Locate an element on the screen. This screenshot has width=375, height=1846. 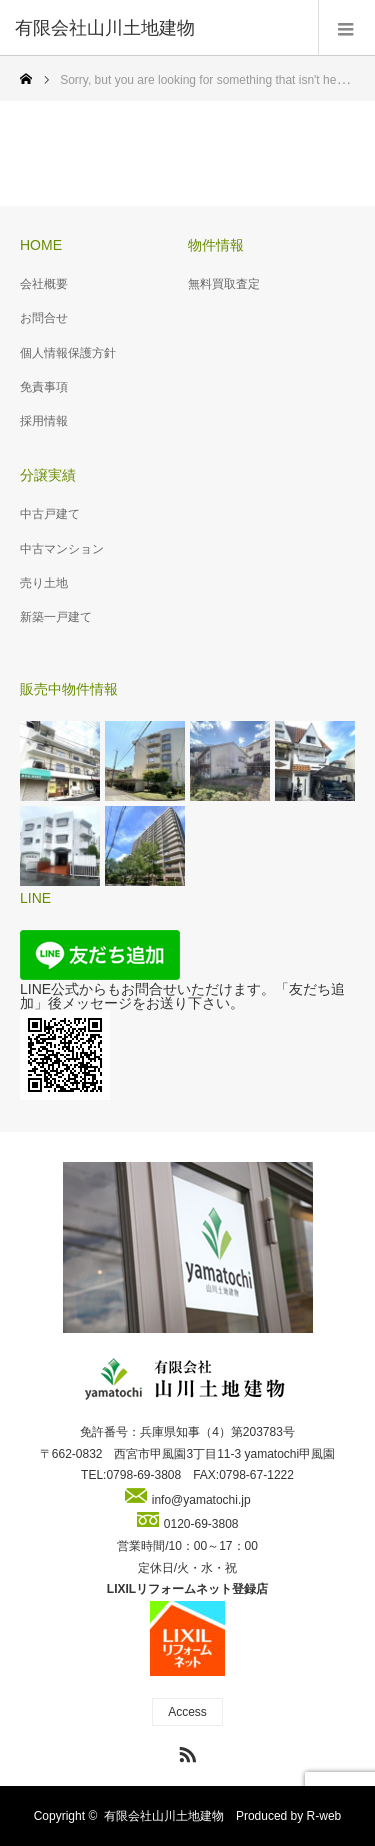
R-web is located at coordinates (324, 1816).